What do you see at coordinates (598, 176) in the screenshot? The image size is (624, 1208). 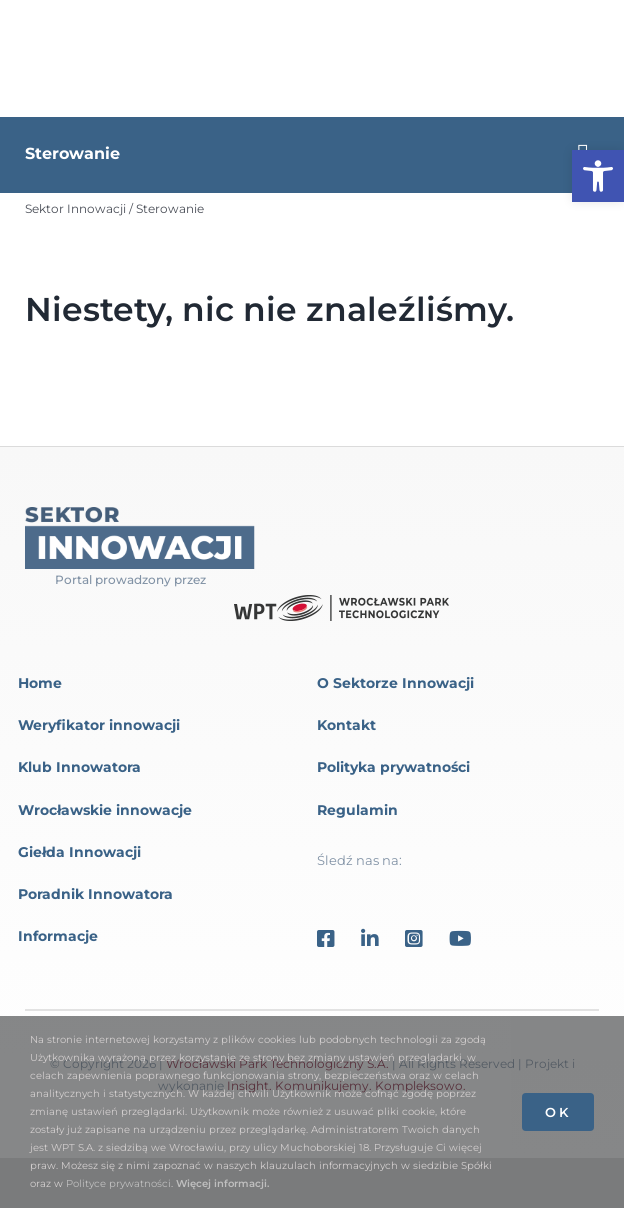 I see `[link]` at bounding box center [598, 176].